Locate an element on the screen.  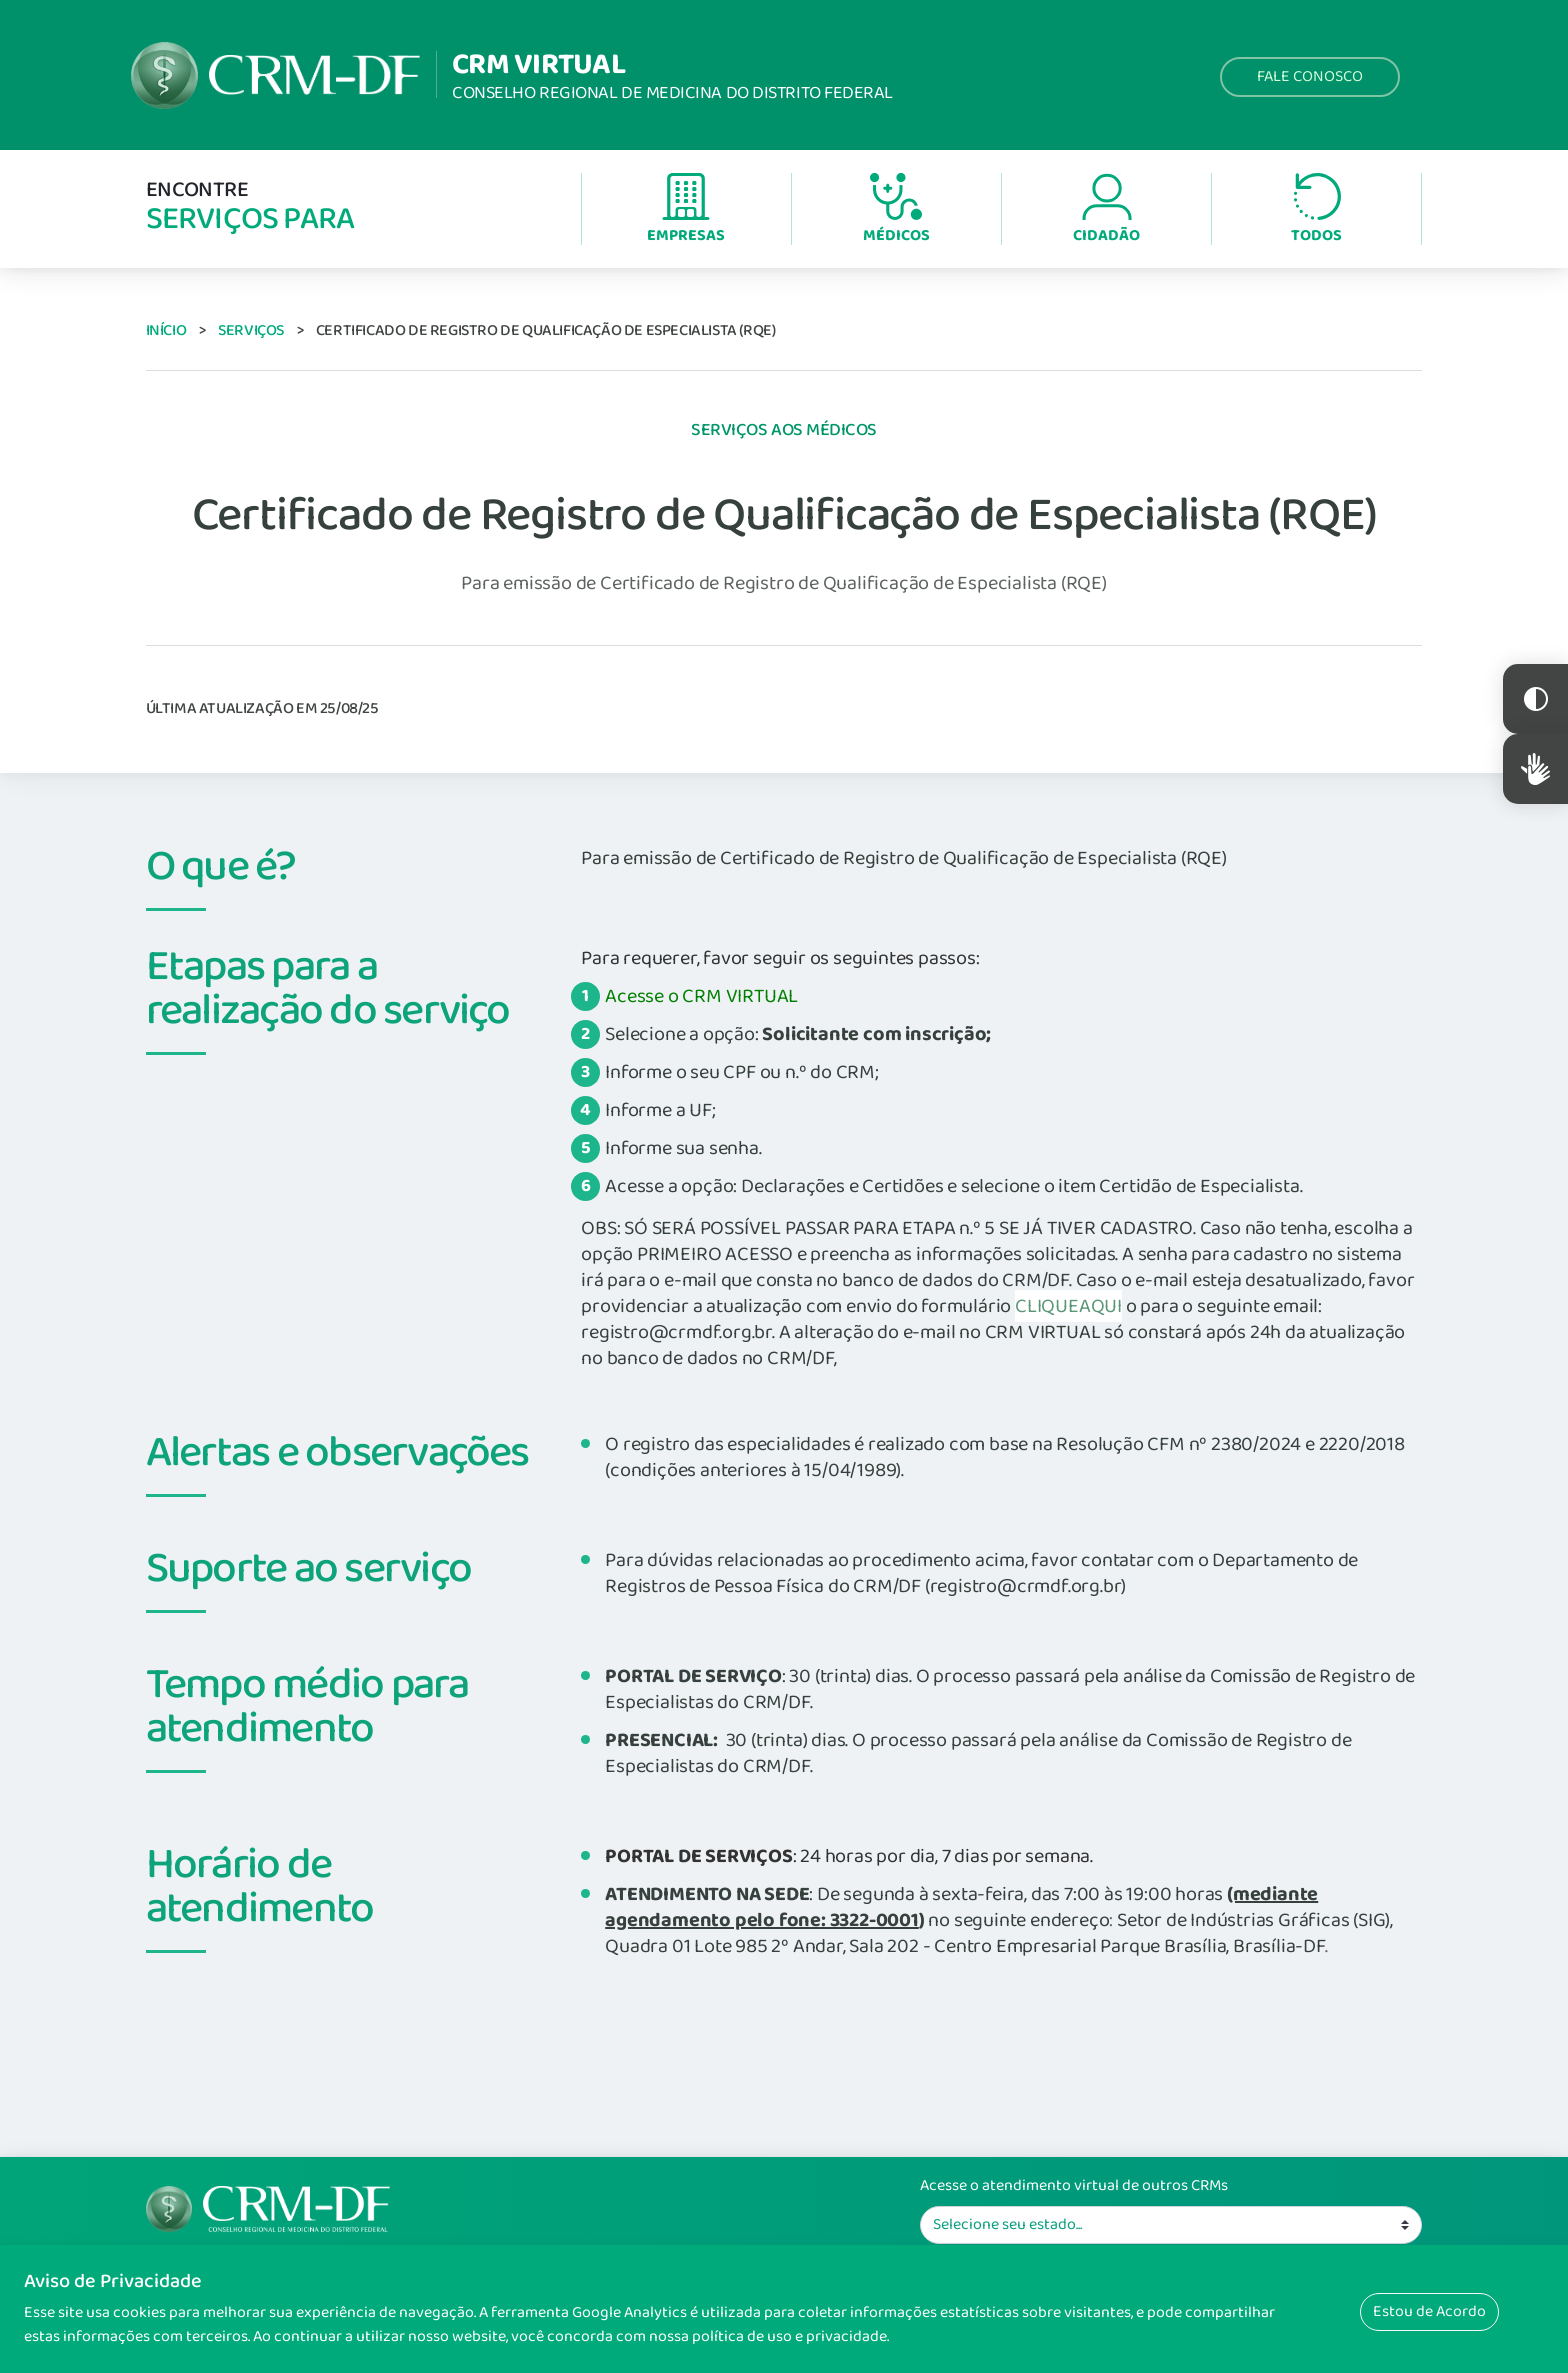
Constraste is located at coordinates (1535, 699).